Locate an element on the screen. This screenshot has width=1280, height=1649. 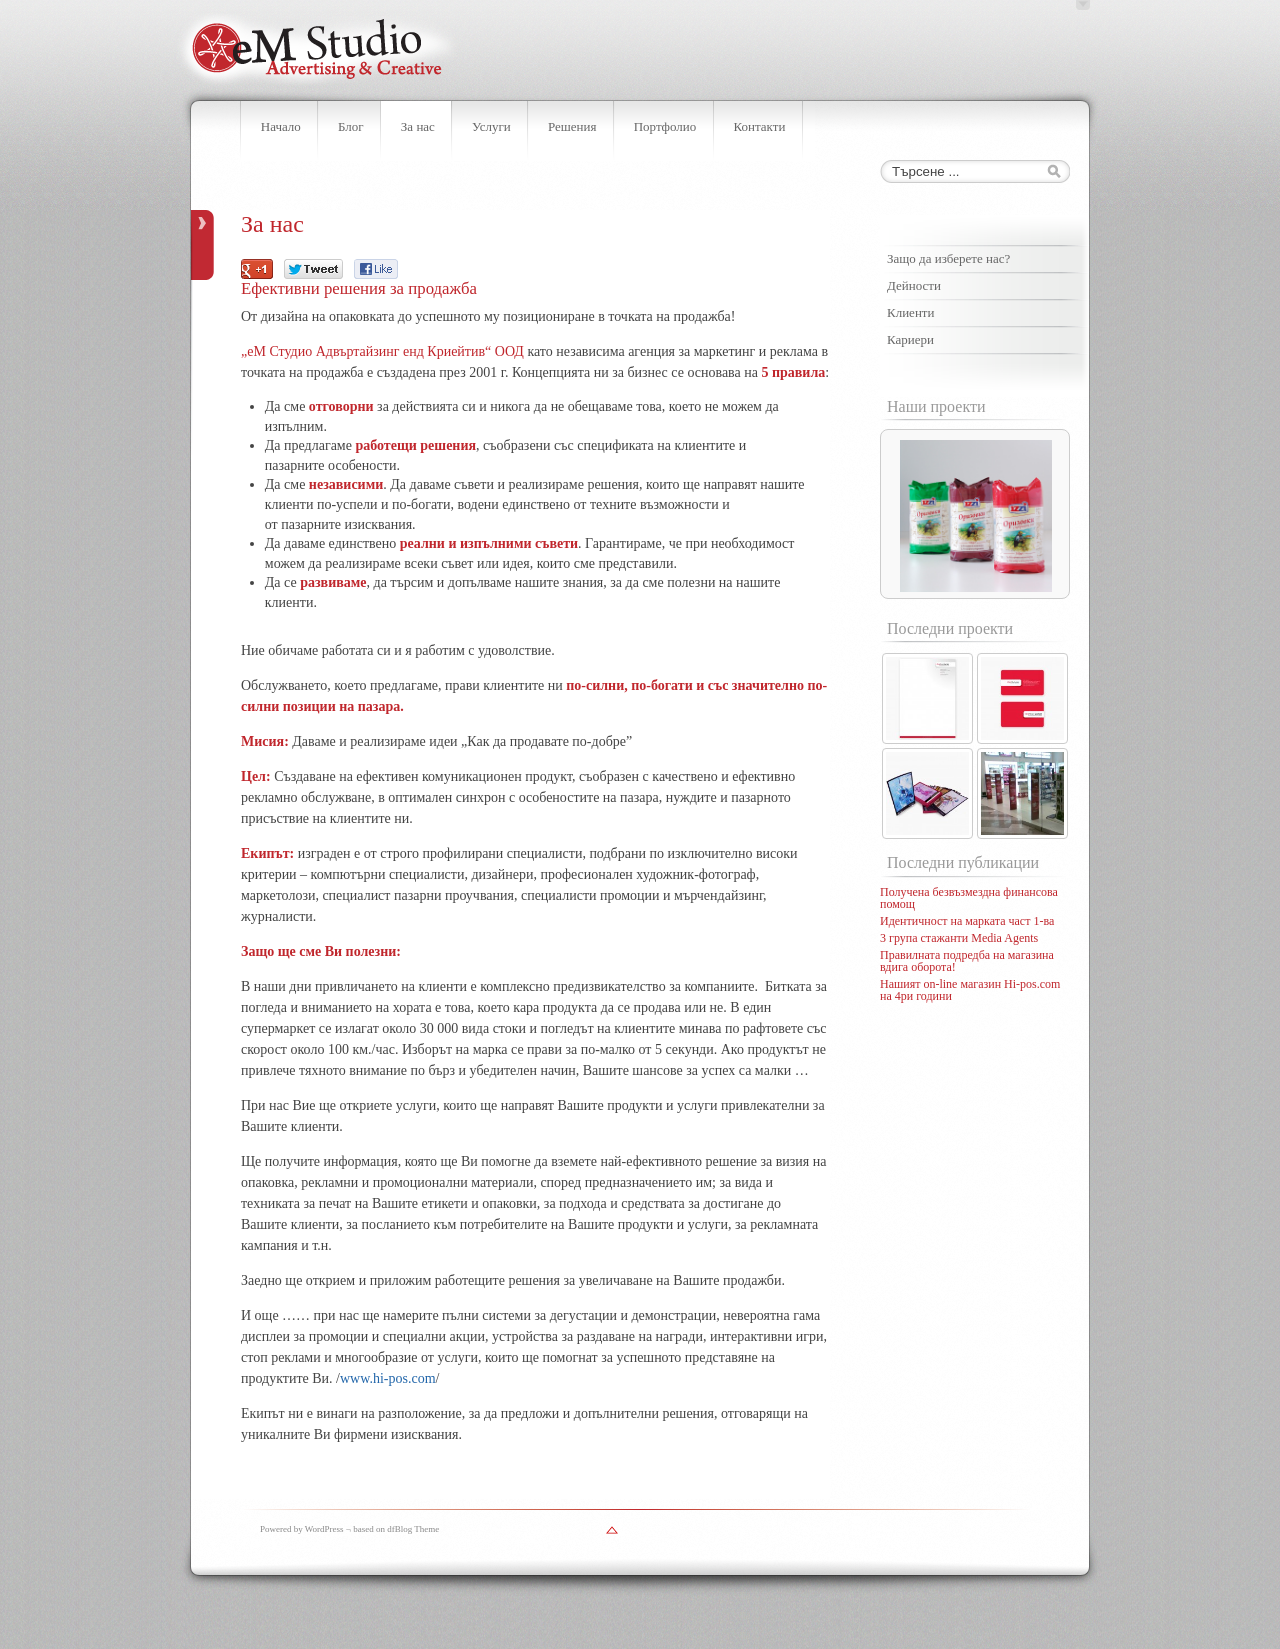
Решения is located at coordinates (572, 126).